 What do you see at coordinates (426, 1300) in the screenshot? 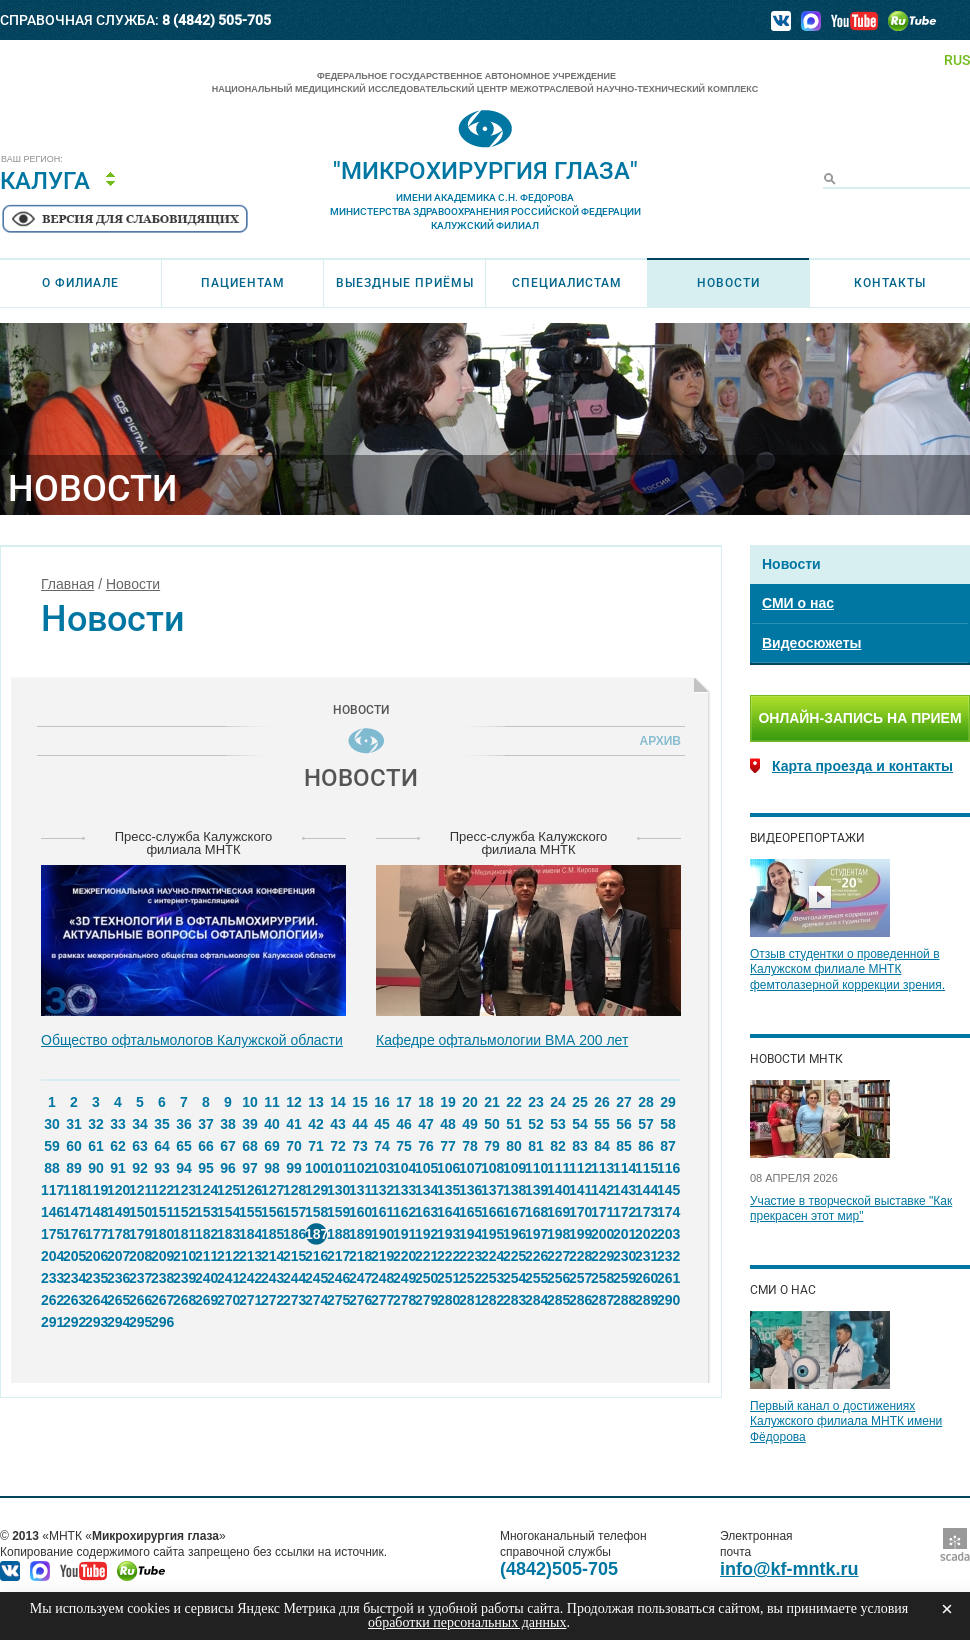
I see `279` at bounding box center [426, 1300].